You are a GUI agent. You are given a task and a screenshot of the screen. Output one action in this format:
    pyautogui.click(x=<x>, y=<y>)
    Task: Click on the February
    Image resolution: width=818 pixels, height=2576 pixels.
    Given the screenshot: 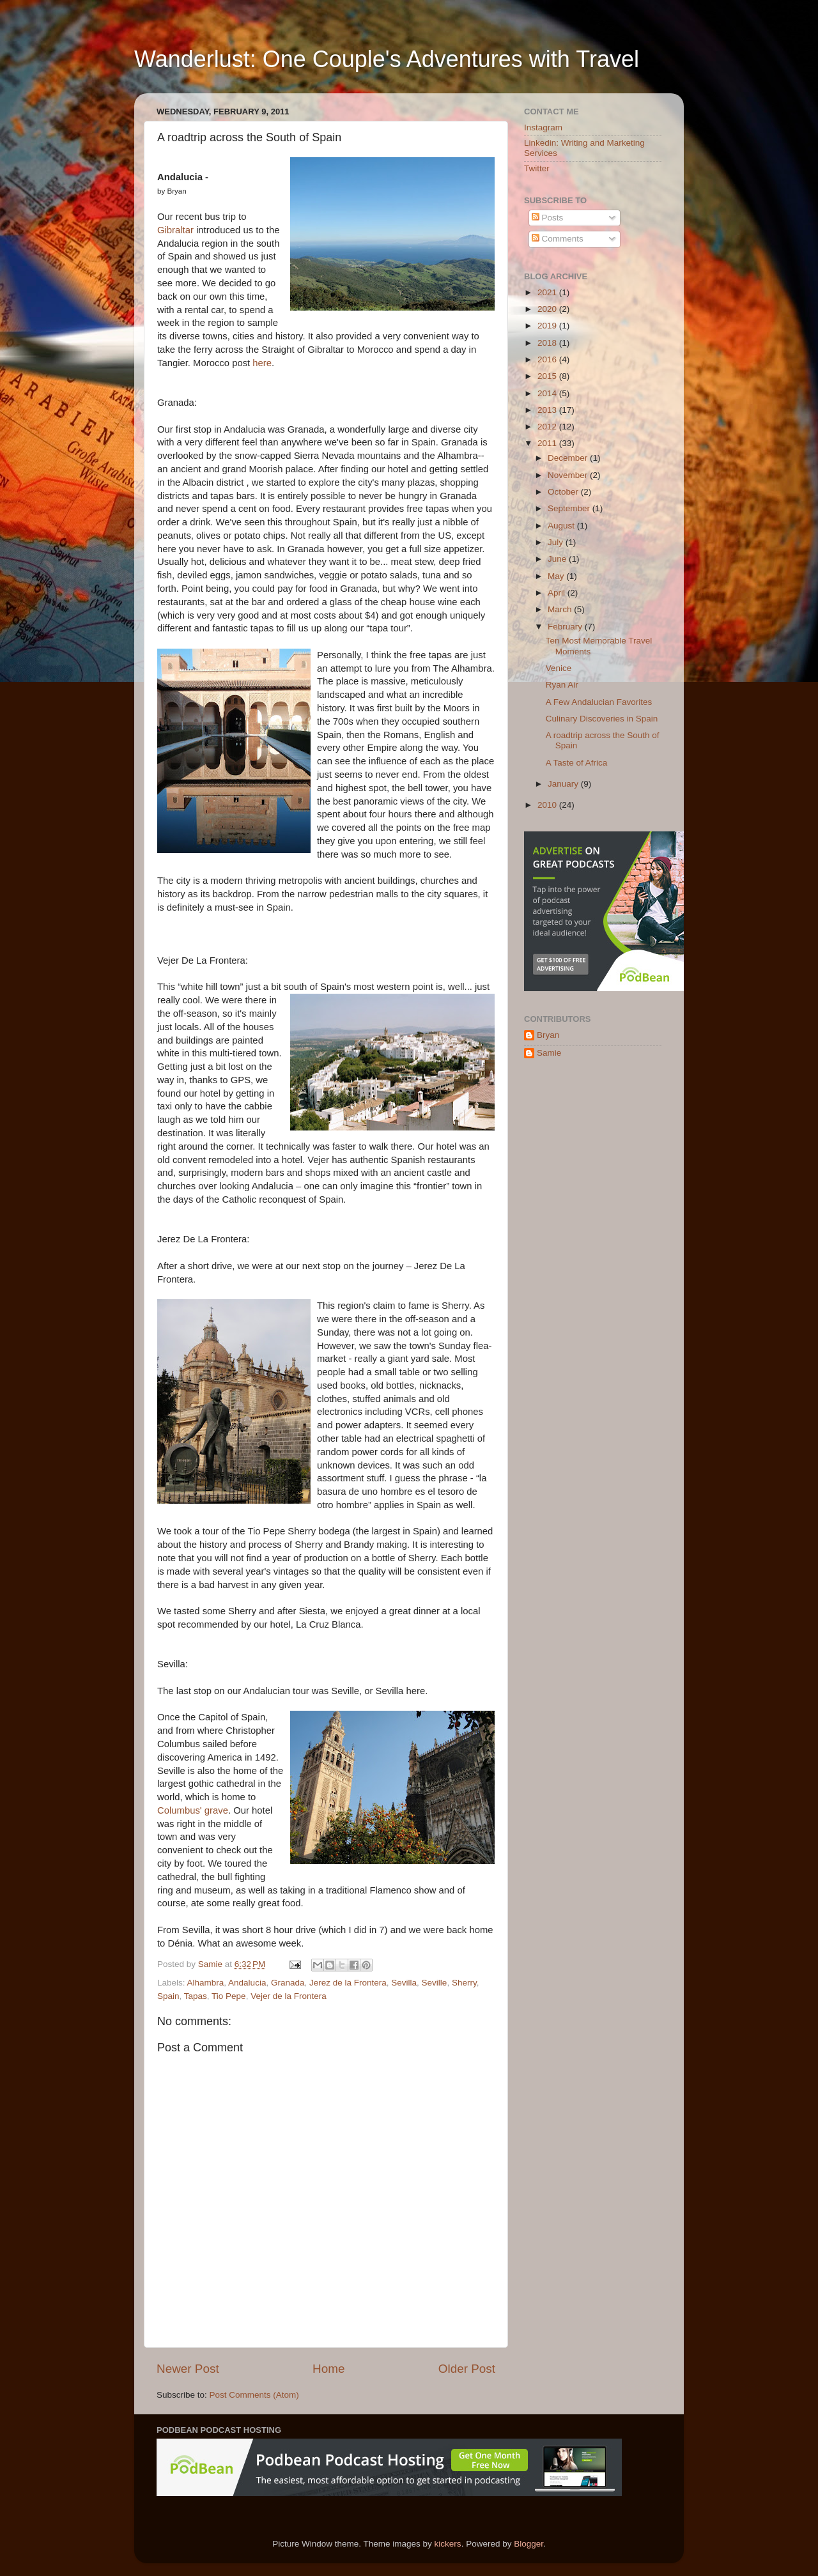 What is the action you would take?
    pyautogui.click(x=566, y=626)
    